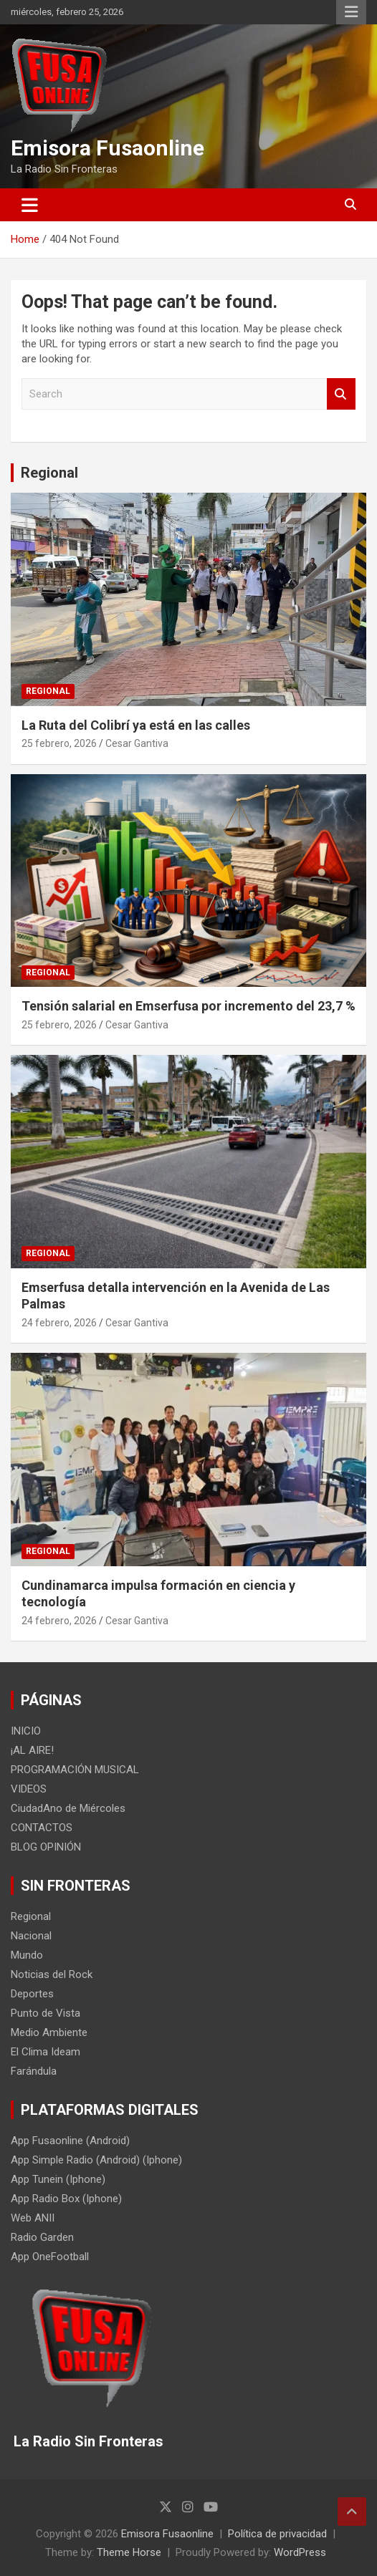 This screenshot has height=2576, width=377. Describe the element at coordinates (75, 1769) in the screenshot. I see `PROGRAMACIÓN MUSICAL` at that location.